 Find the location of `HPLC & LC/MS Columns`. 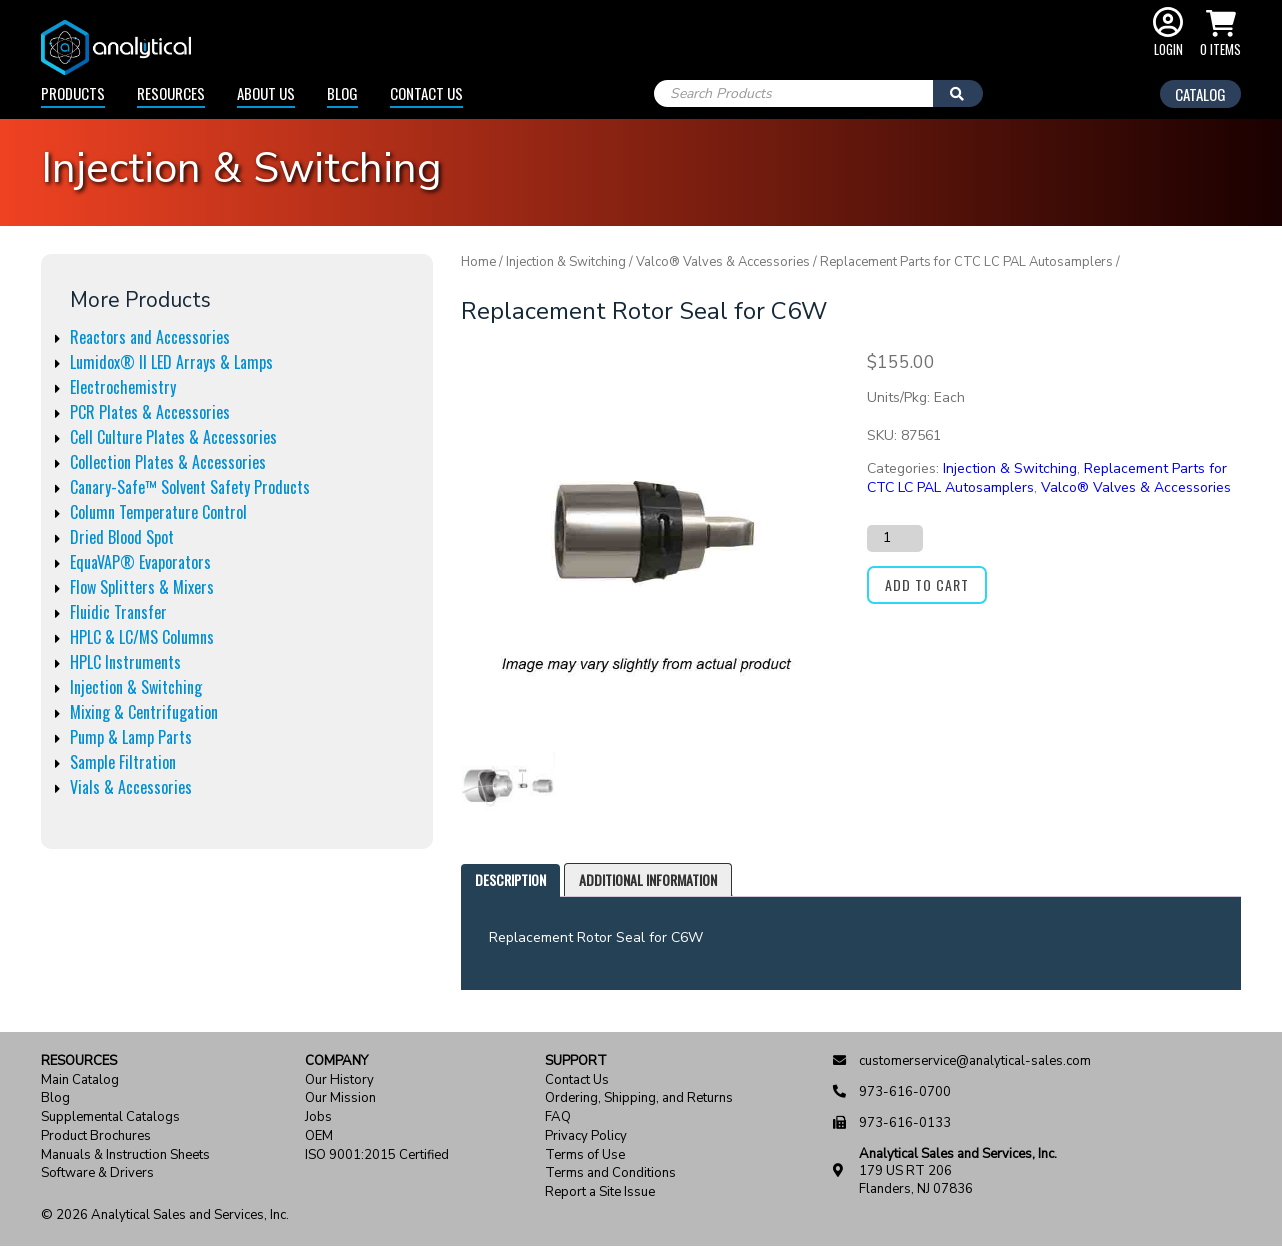

HPLC & LC/MS Columns is located at coordinates (142, 637).